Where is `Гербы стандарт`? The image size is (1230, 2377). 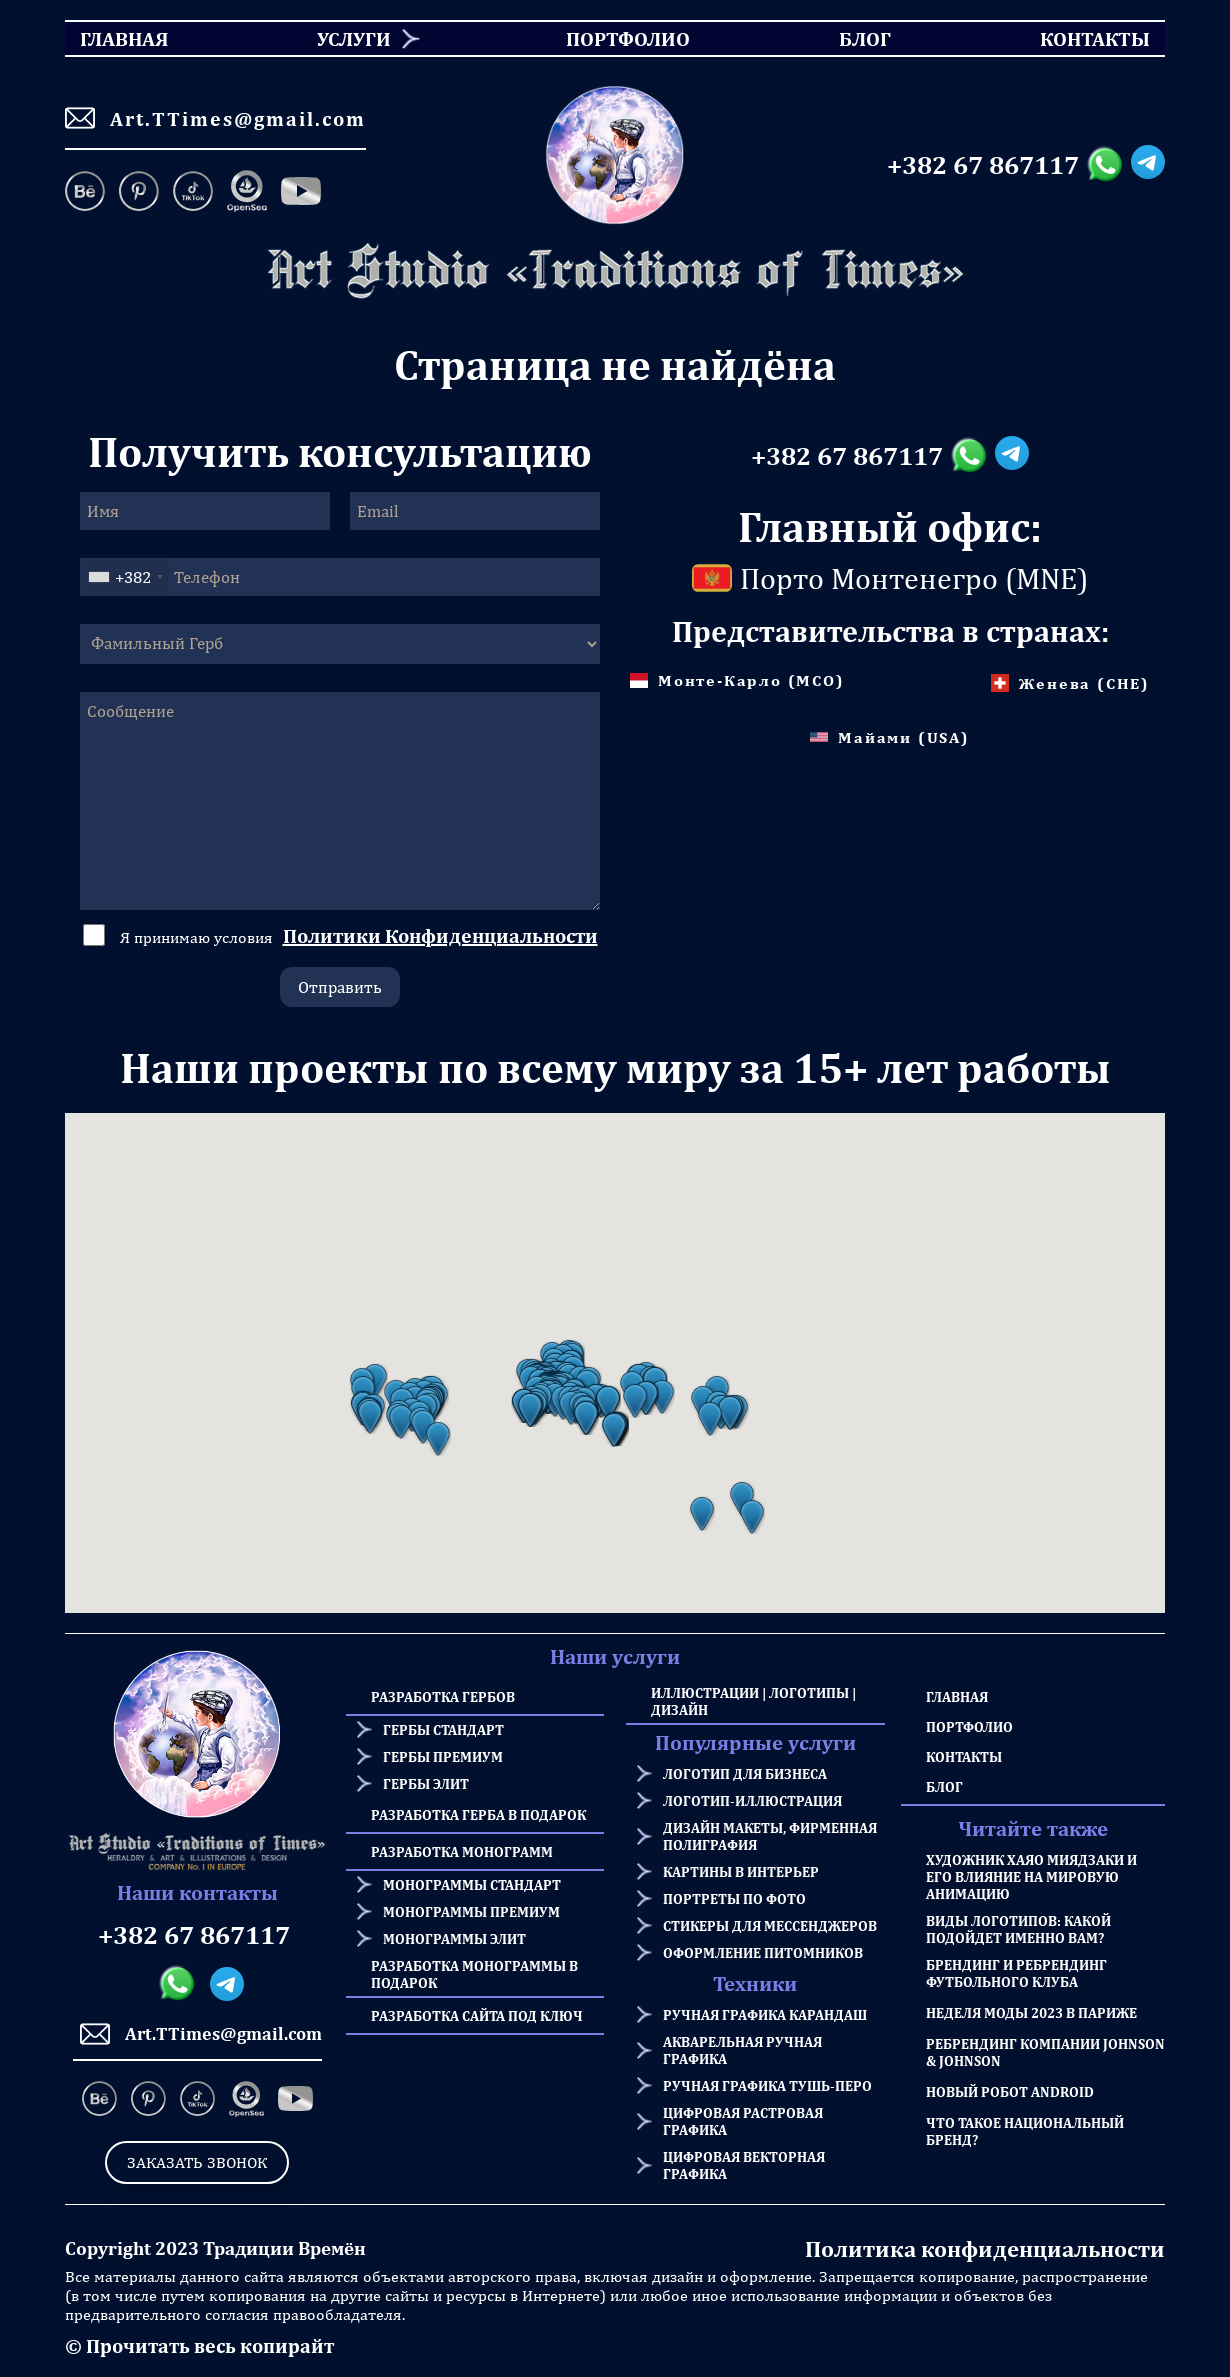
Гербы стандарт is located at coordinates (443, 1729).